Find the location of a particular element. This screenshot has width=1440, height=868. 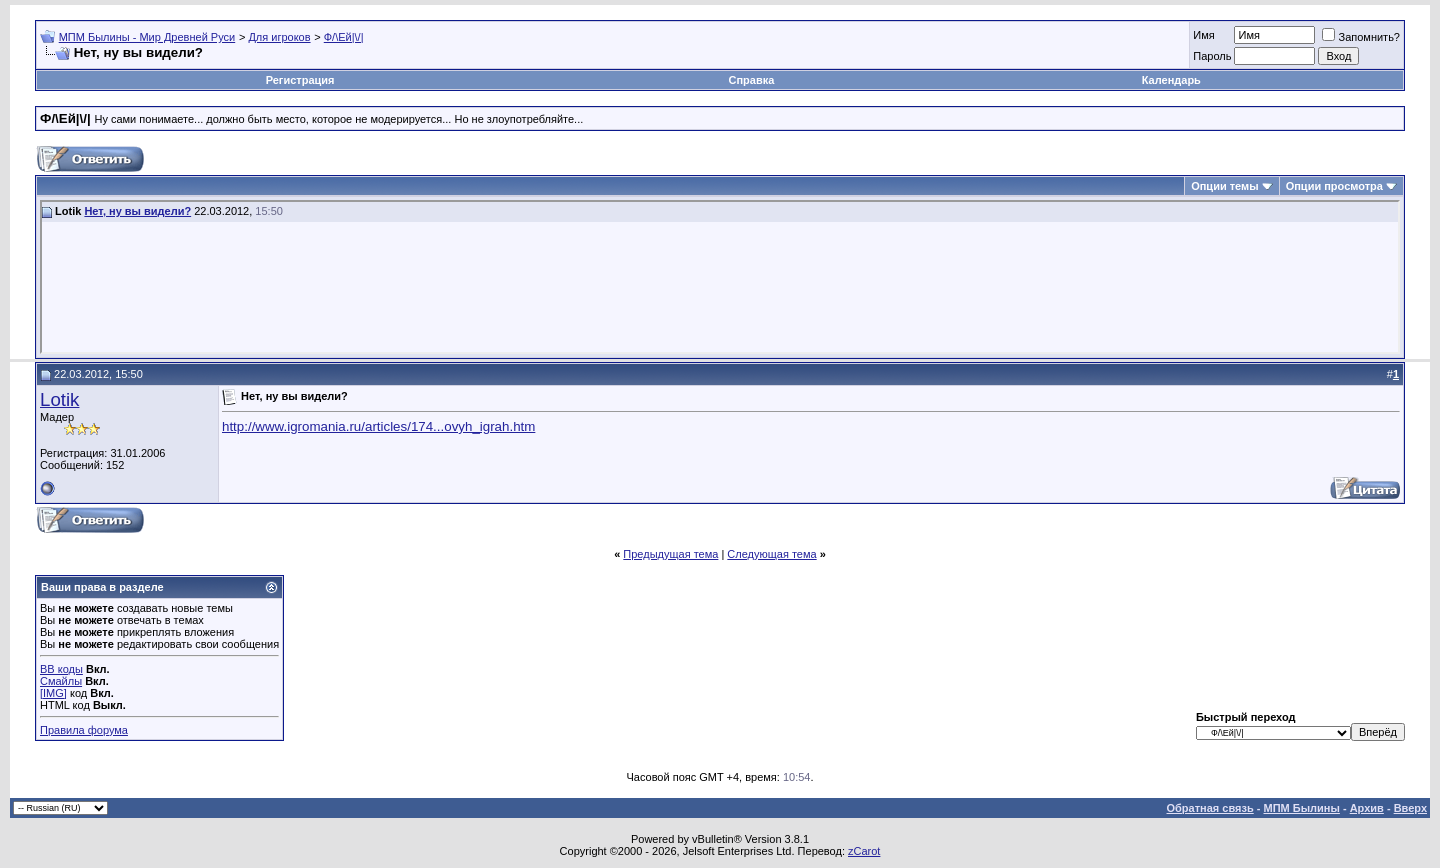

Опции просмотра is located at coordinates (1334, 186).